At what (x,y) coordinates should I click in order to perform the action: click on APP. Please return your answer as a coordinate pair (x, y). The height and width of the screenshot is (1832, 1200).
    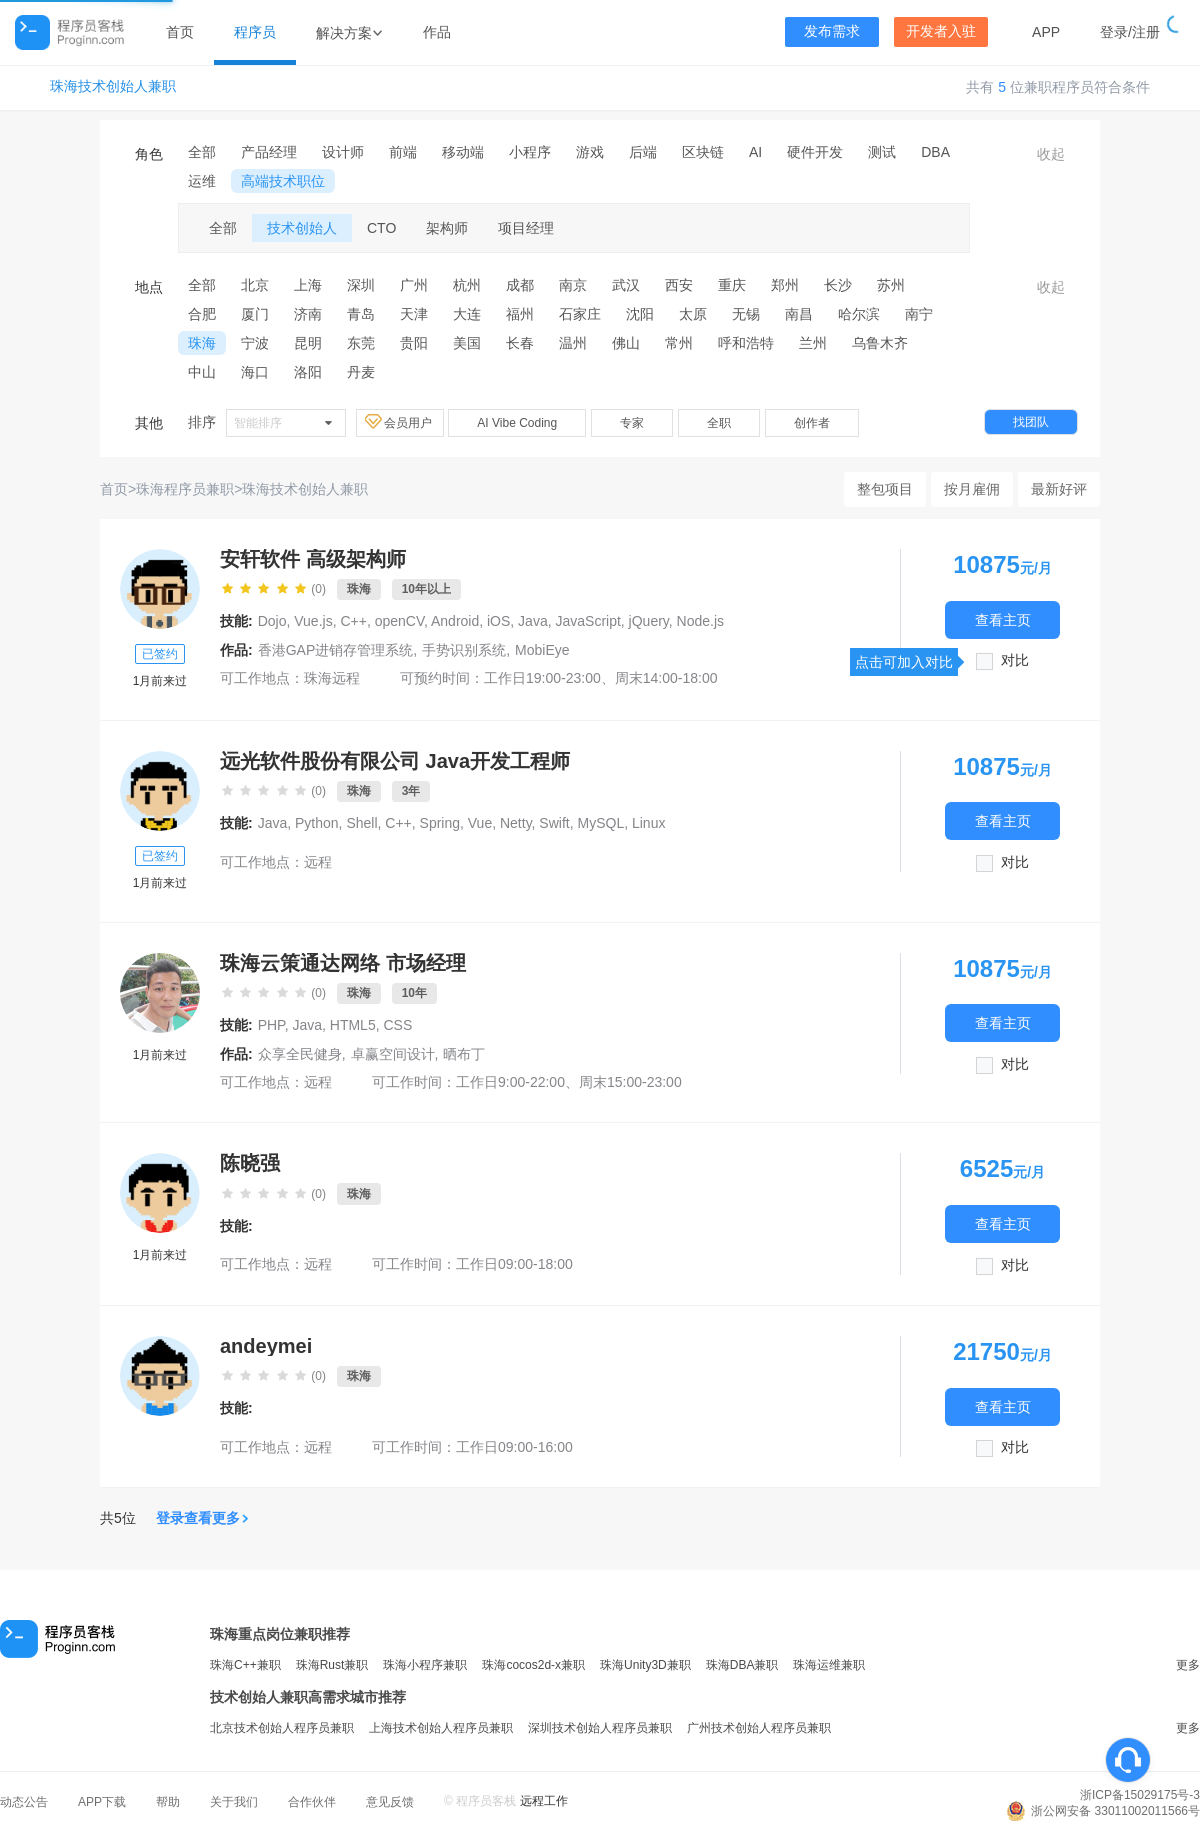
    Looking at the image, I should click on (1046, 32).